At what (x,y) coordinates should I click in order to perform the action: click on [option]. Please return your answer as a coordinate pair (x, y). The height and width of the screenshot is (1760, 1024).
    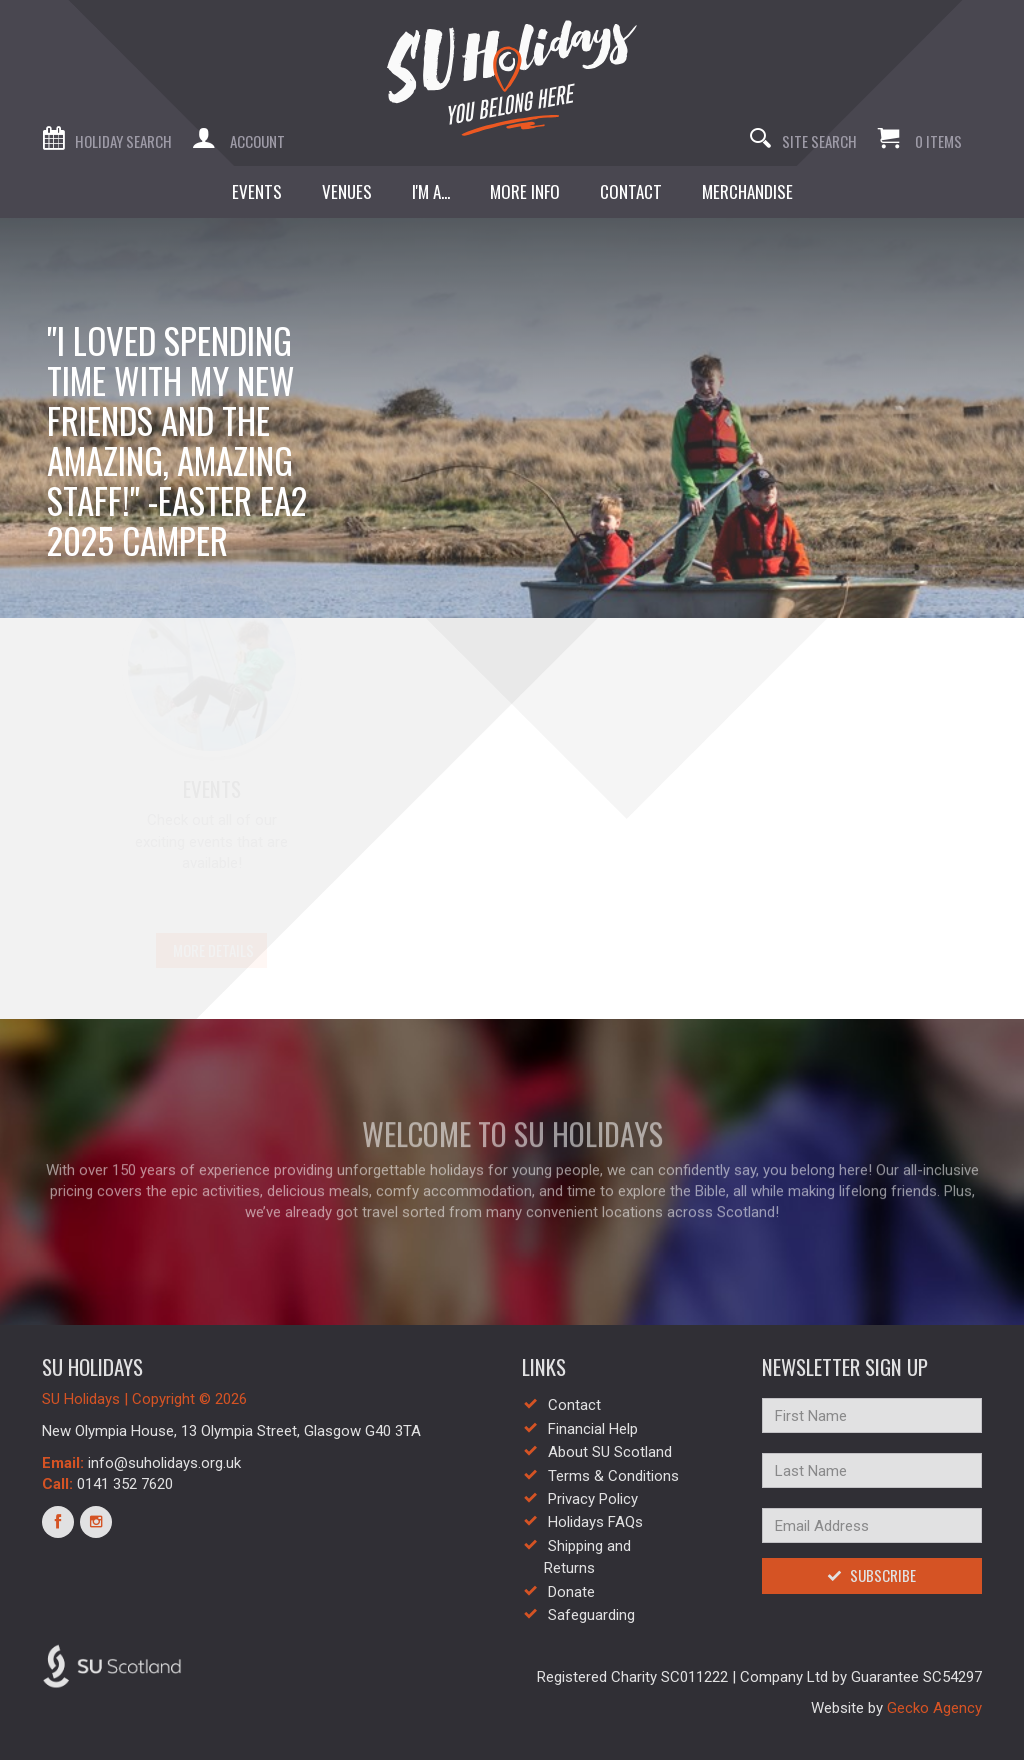
    Looking at the image, I should click on (512, 418).